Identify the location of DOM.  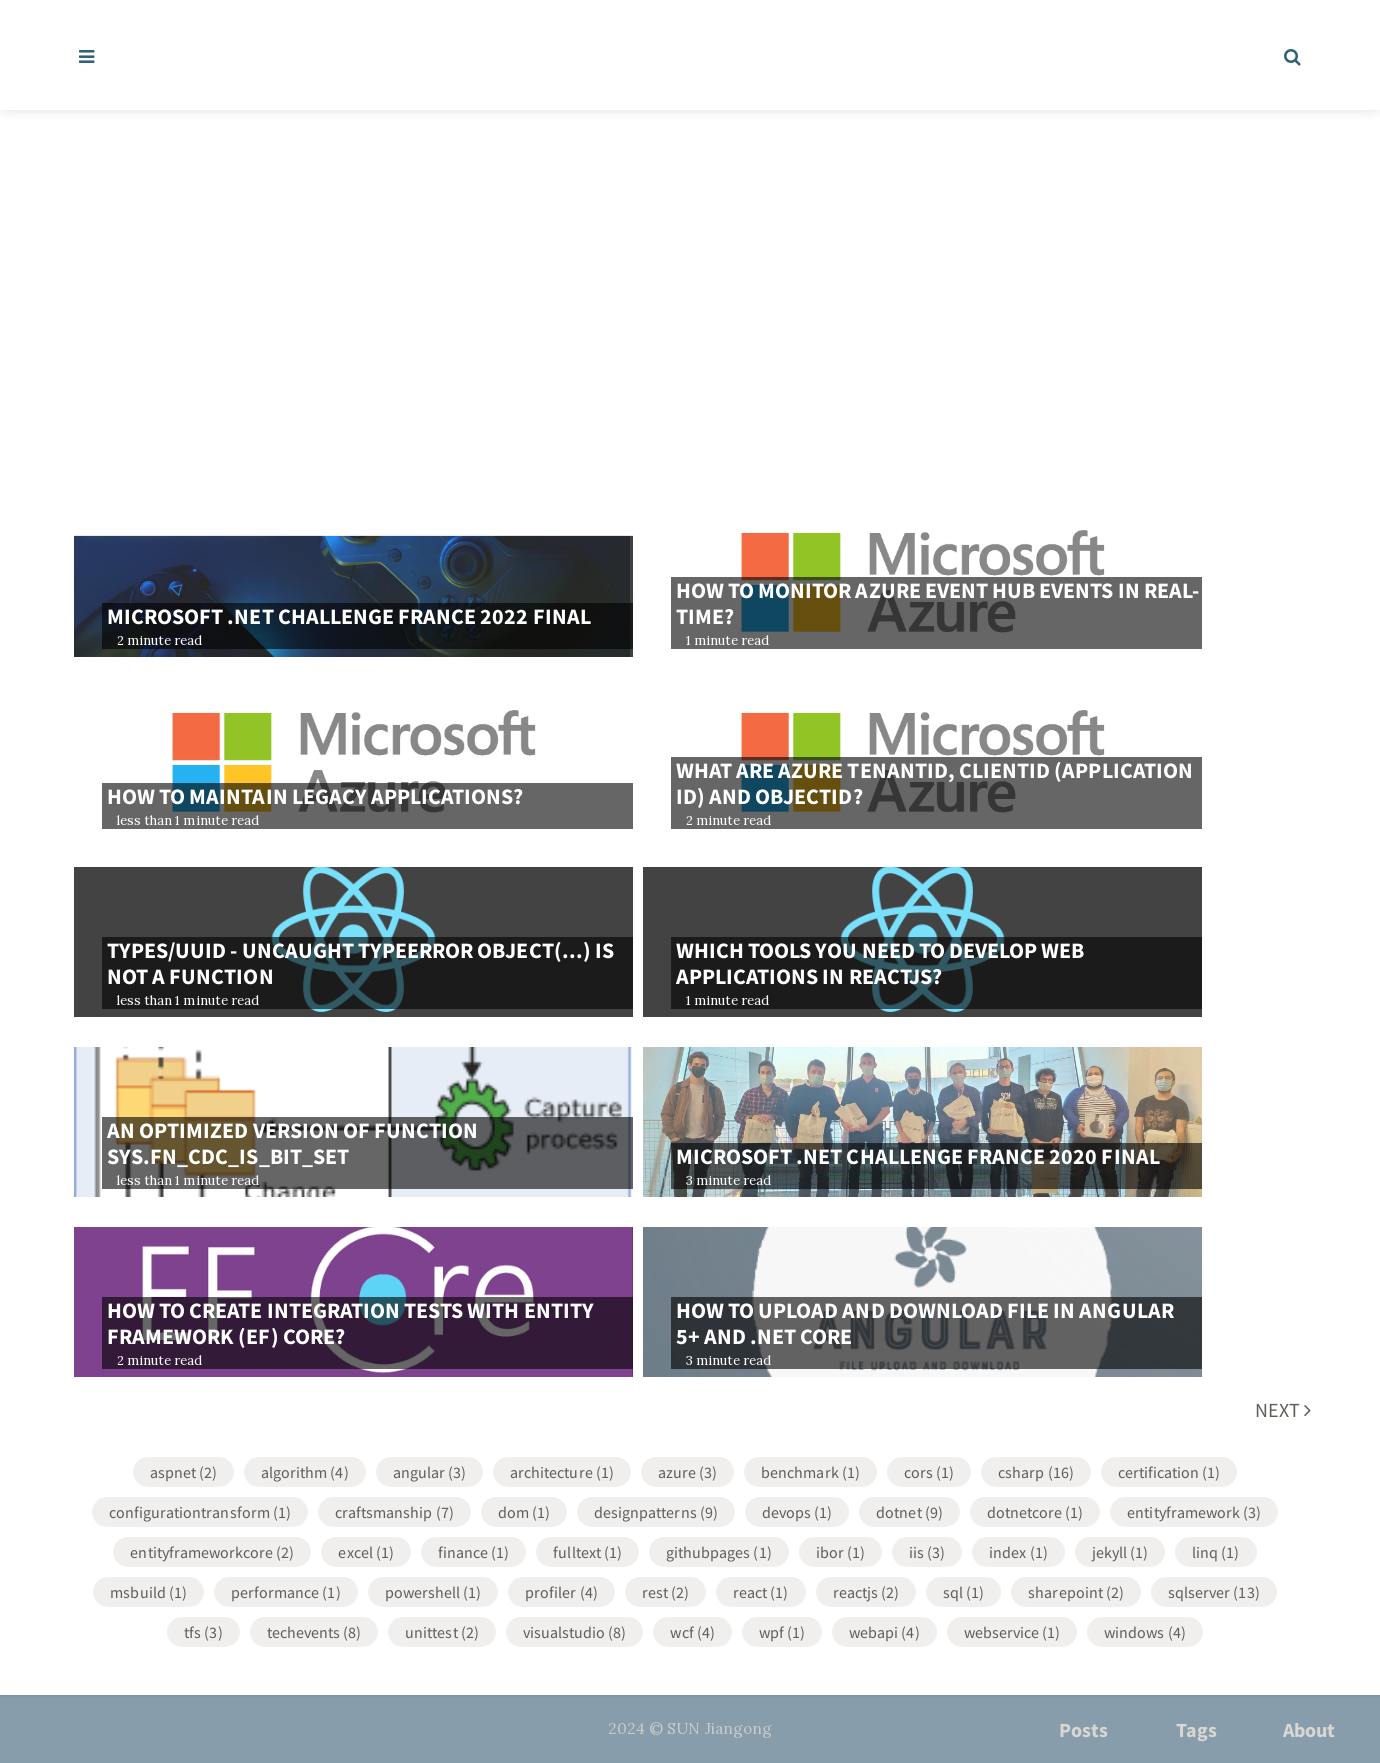
(524, 1512).